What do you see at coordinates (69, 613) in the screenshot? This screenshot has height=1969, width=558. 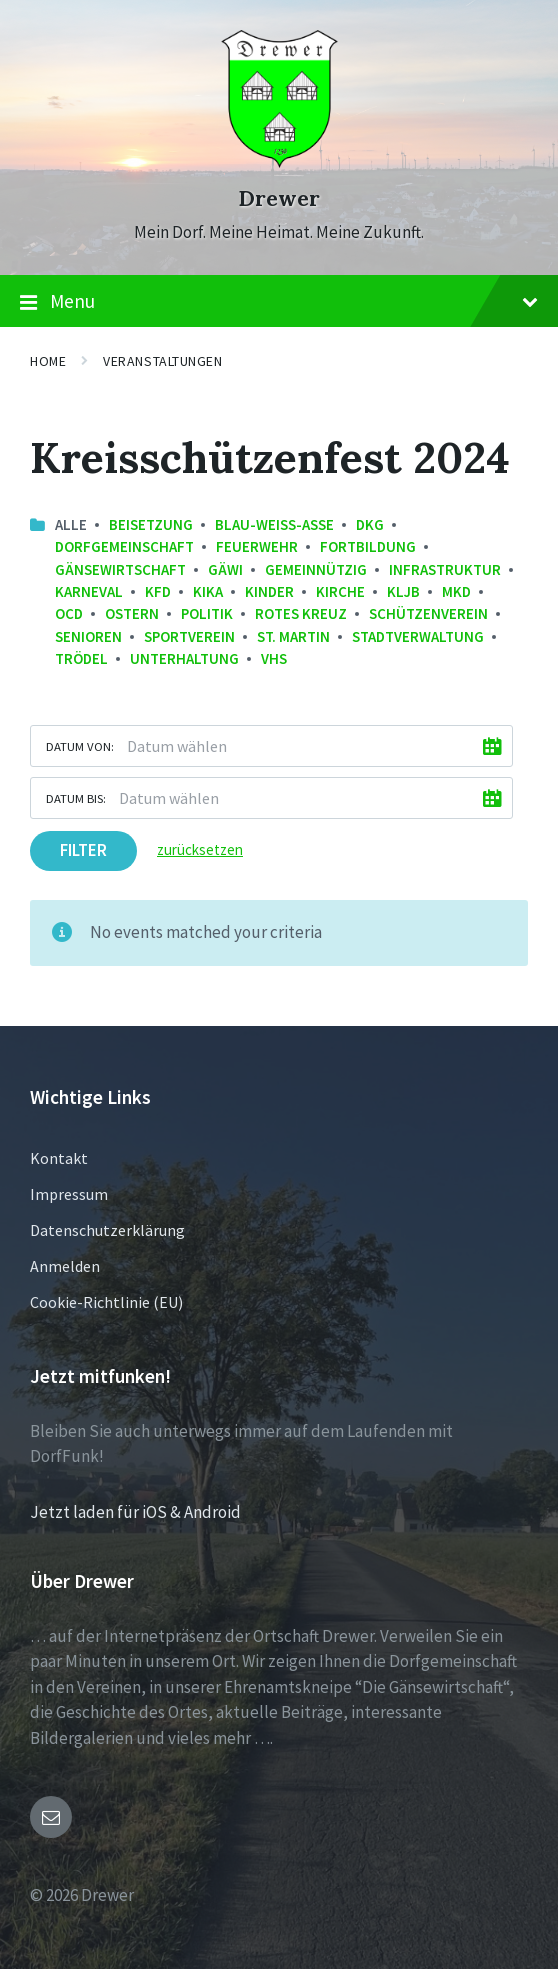 I see `OCD` at bounding box center [69, 613].